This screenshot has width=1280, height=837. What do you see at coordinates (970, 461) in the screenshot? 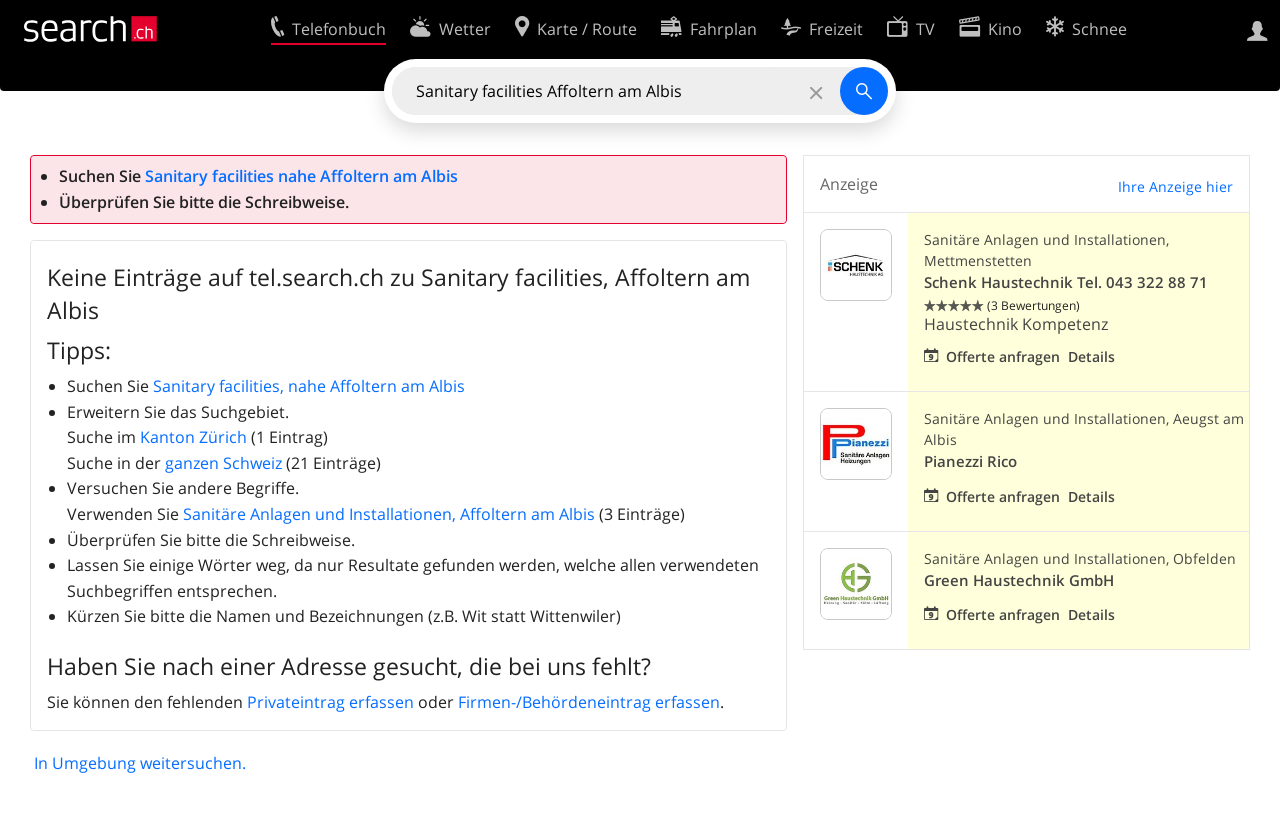
I see `Pianezzi Rico` at bounding box center [970, 461].